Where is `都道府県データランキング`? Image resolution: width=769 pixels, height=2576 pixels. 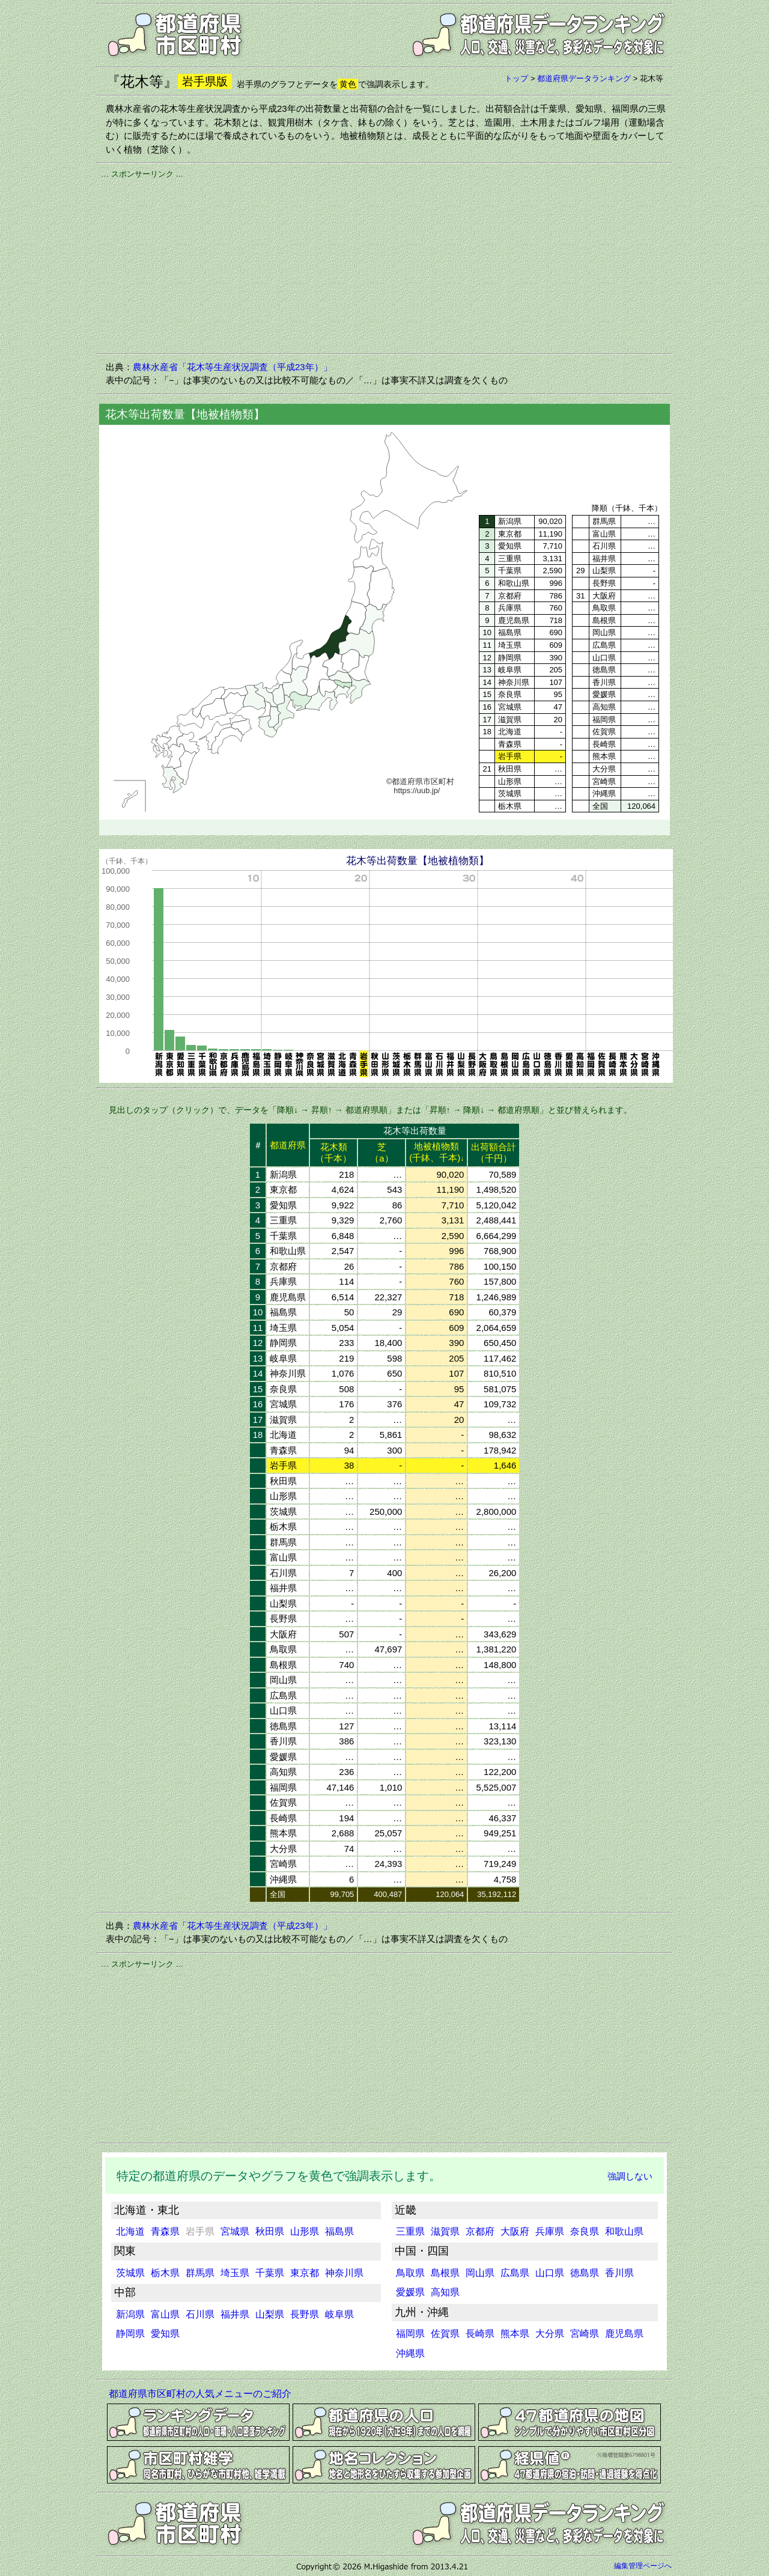 都道府県データランキング is located at coordinates (584, 78).